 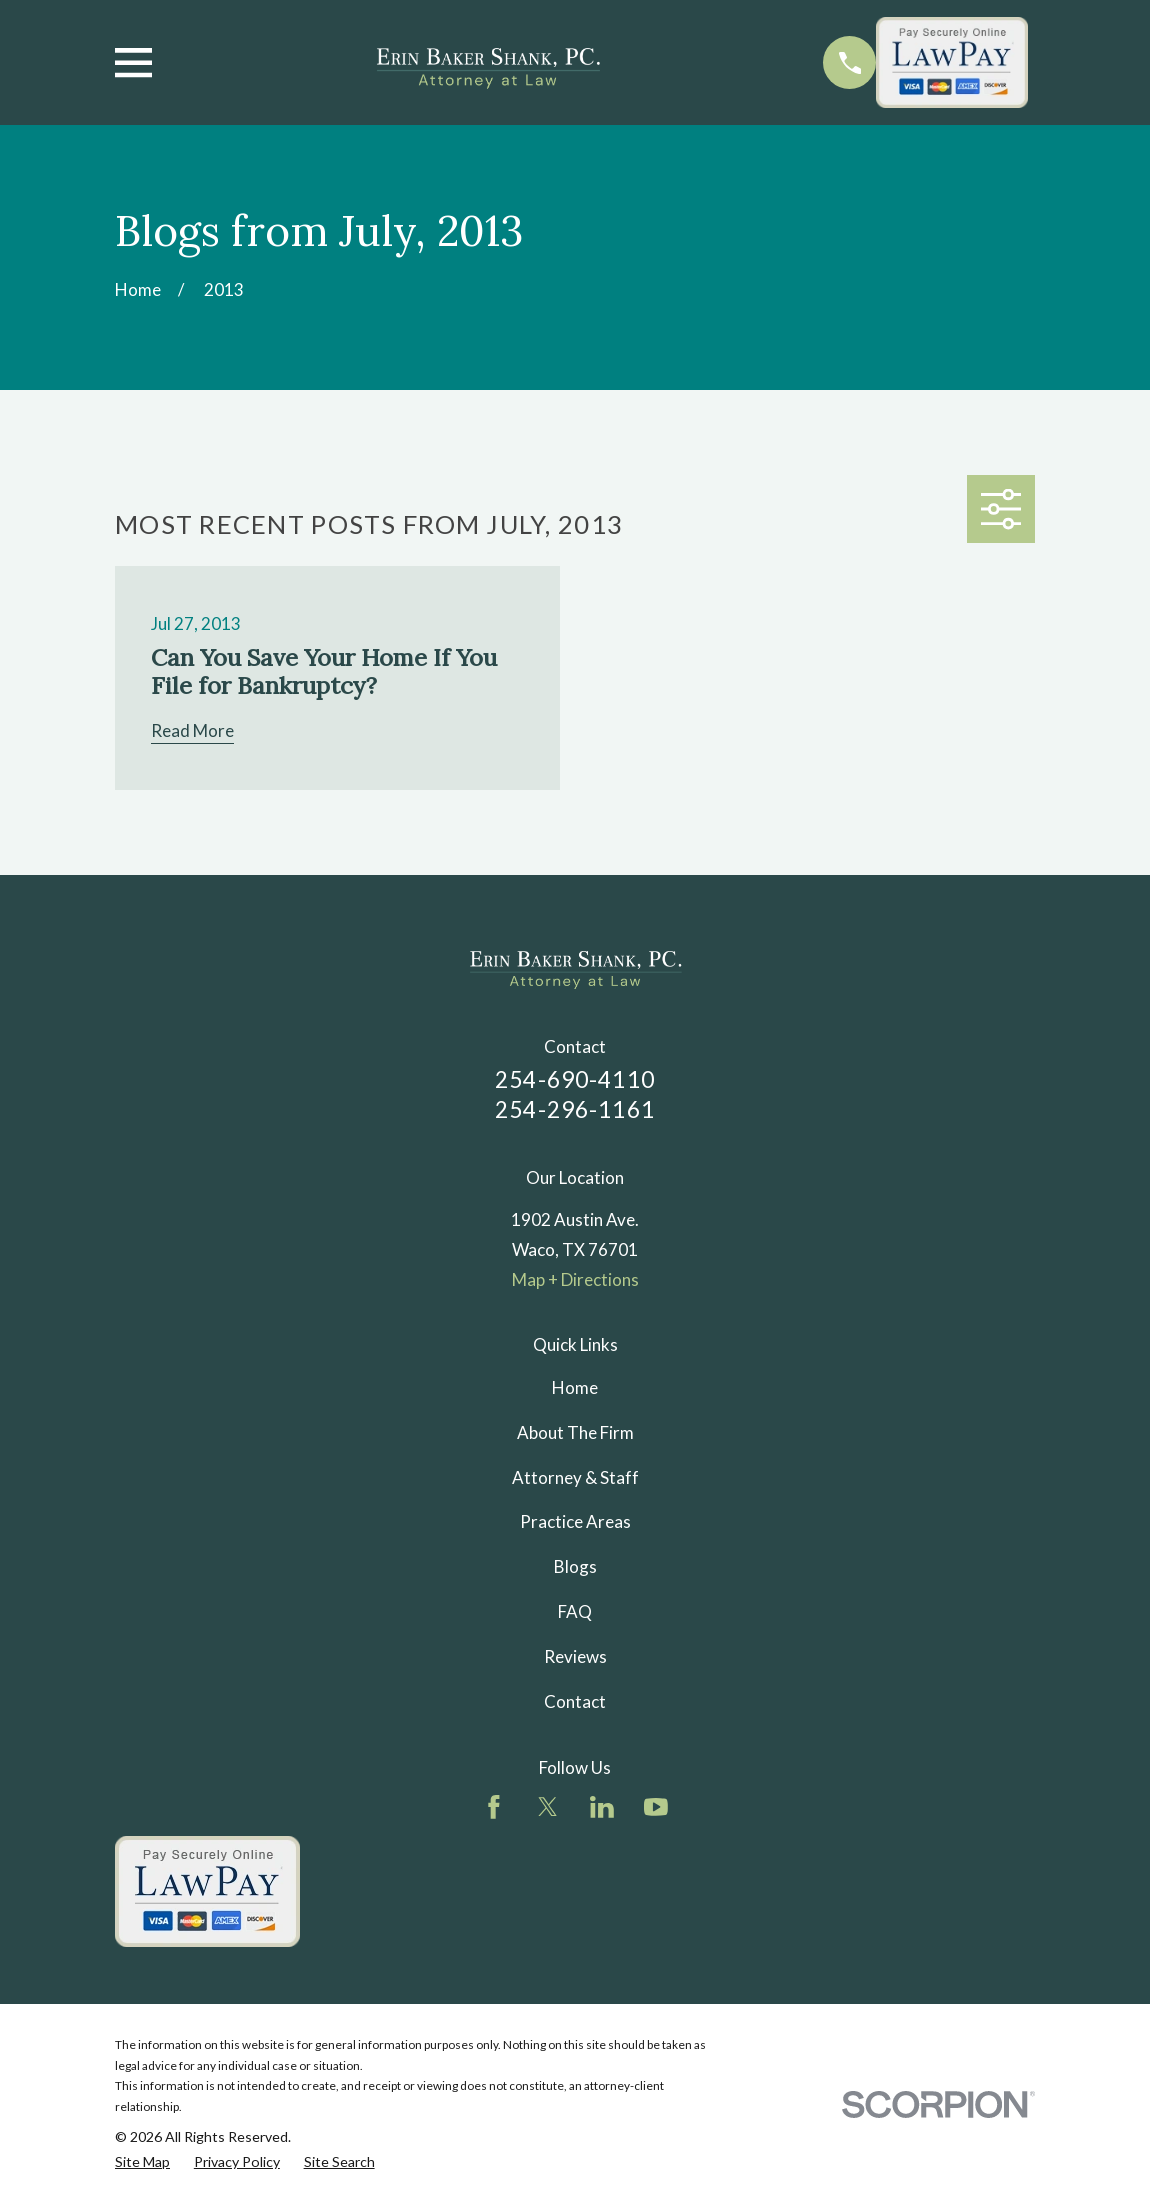 What do you see at coordinates (656, 1807) in the screenshot?
I see `[YouTube]` at bounding box center [656, 1807].